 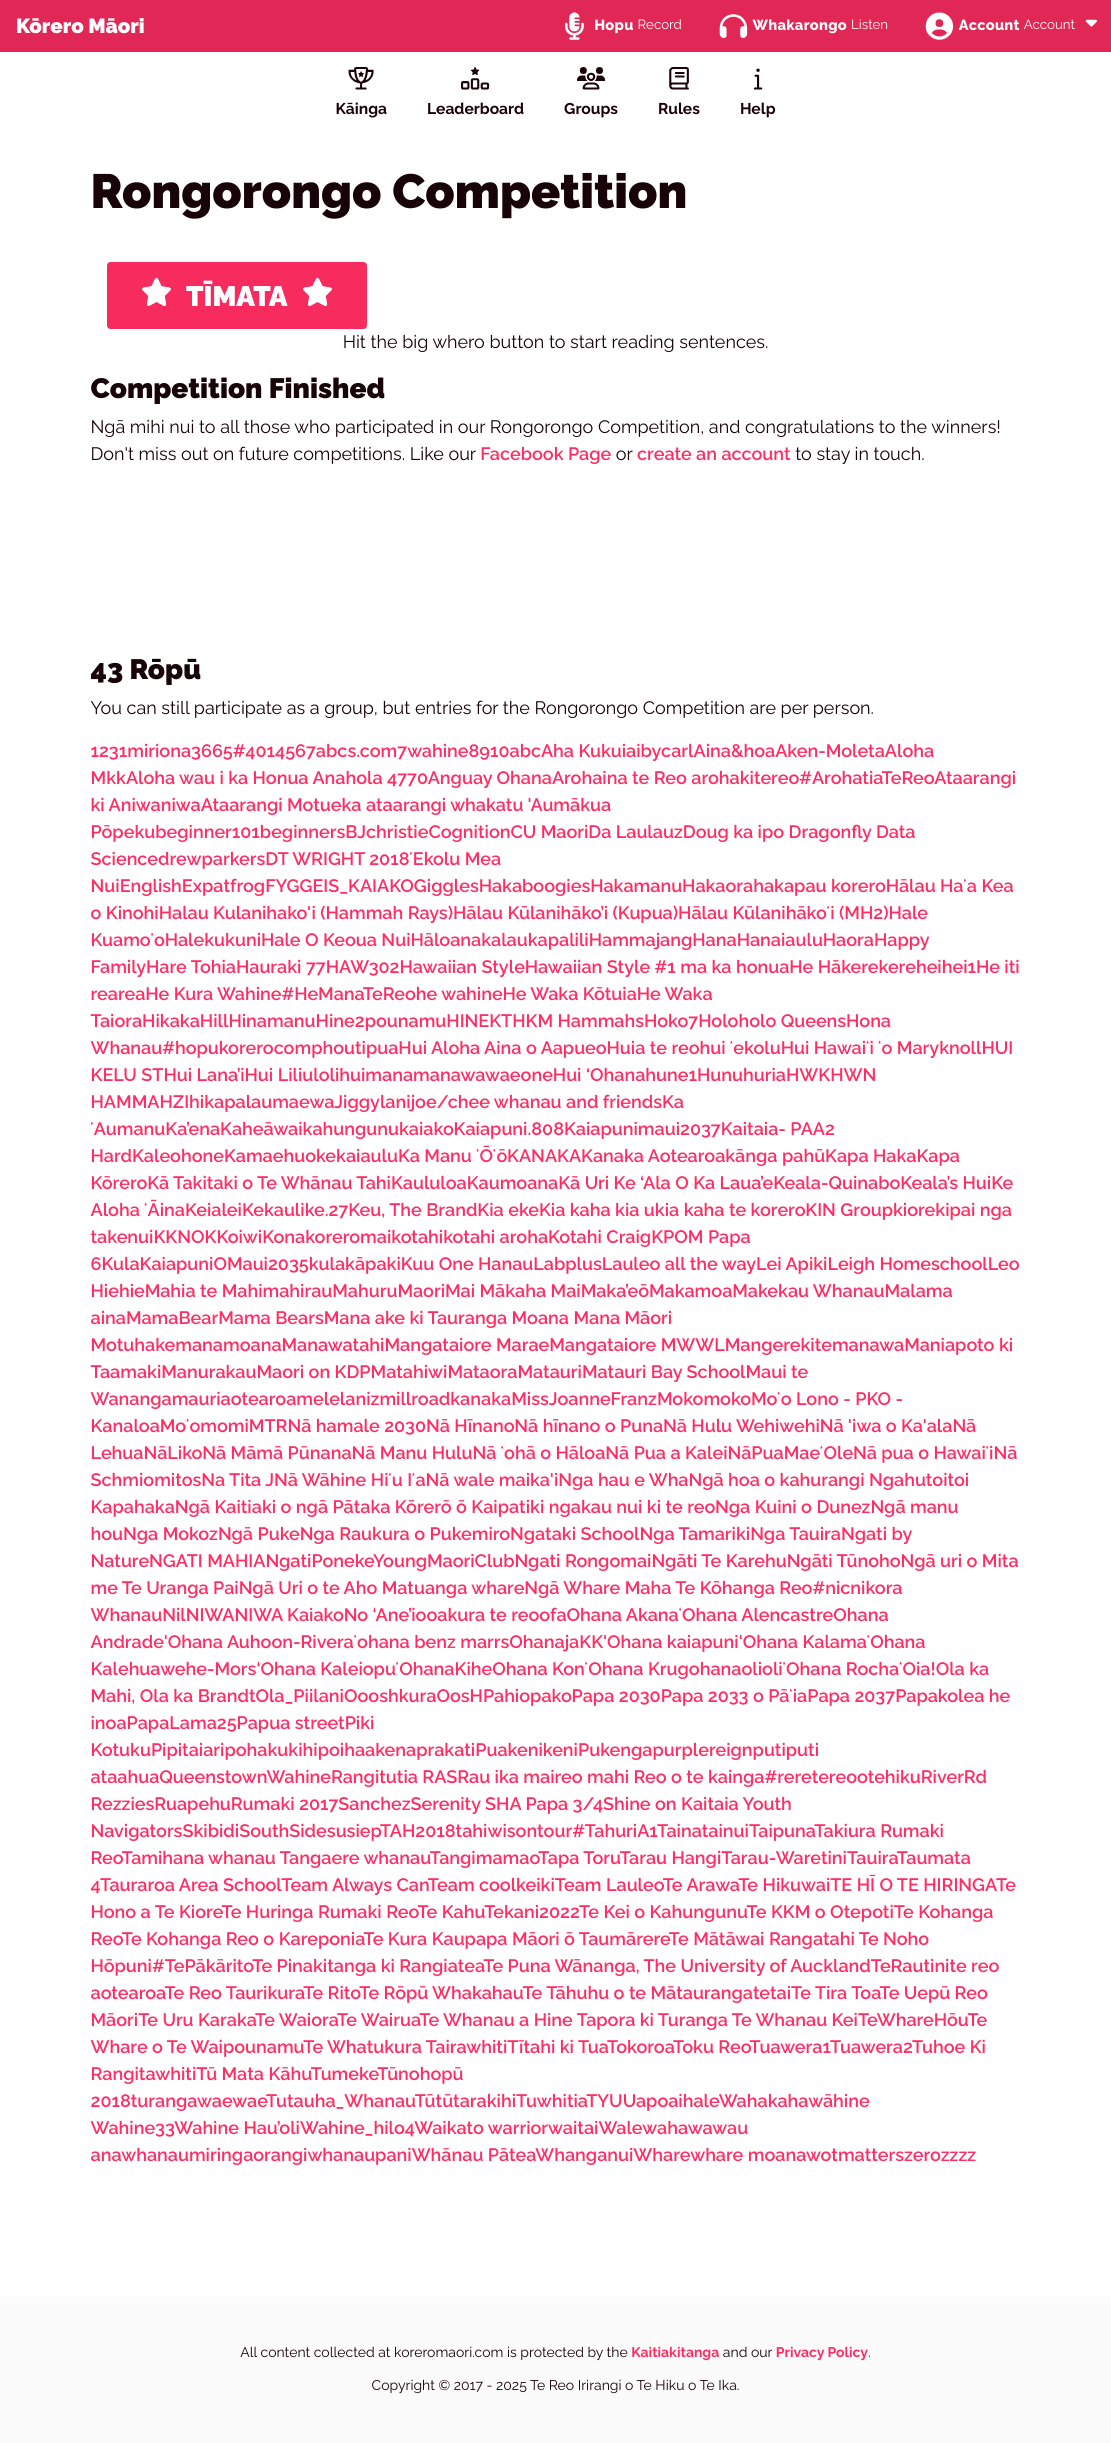 I want to click on 7abcs.com, so click(x=351, y=751).